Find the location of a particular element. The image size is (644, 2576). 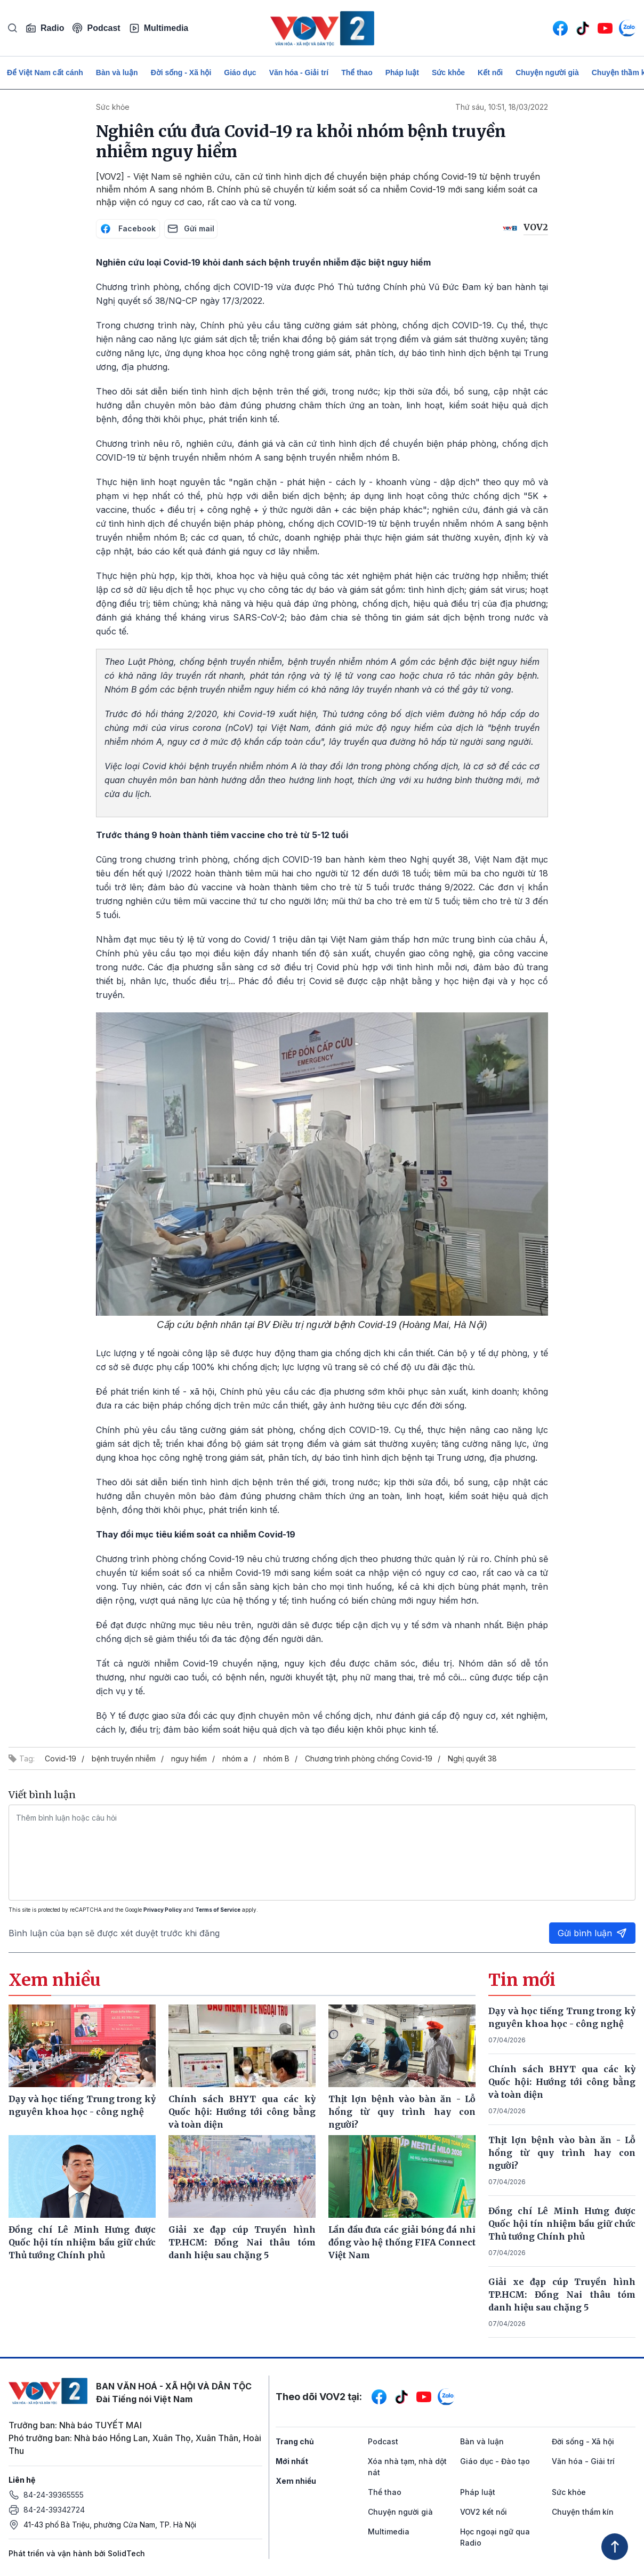

Chuyện người già is located at coordinates (547, 72).